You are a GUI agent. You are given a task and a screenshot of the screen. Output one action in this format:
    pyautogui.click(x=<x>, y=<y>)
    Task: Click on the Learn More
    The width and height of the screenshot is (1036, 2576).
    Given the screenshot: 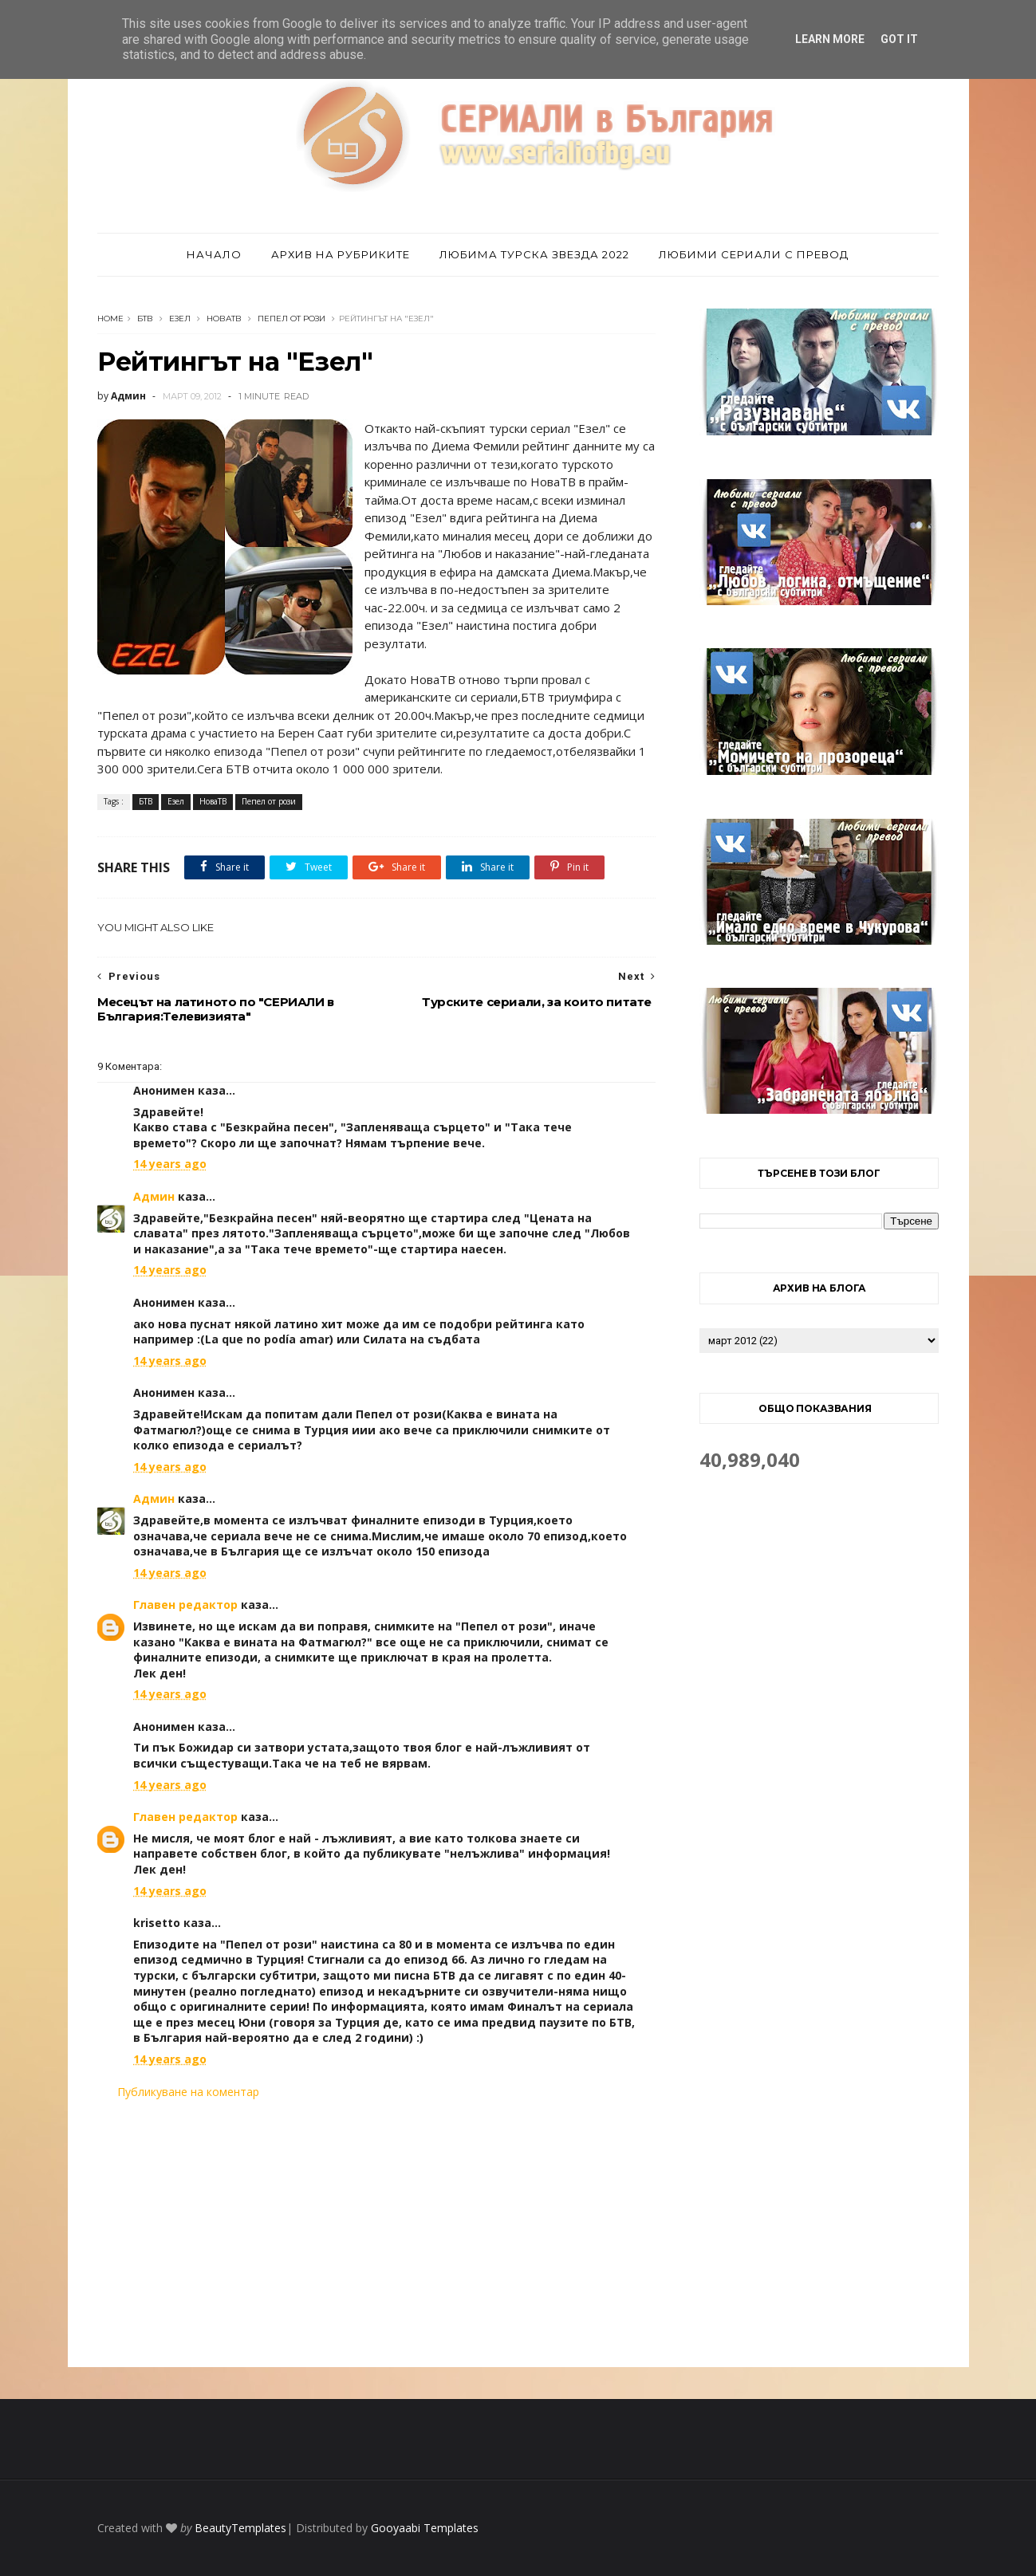 What is the action you would take?
    pyautogui.click(x=830, y=39)
    